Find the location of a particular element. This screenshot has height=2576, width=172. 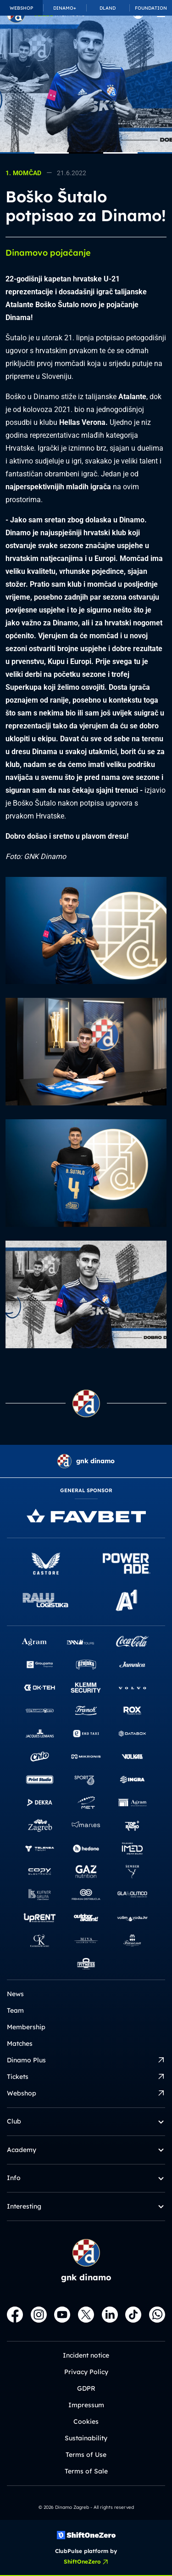

FOUNDATION is located at coordinates (151, 8).